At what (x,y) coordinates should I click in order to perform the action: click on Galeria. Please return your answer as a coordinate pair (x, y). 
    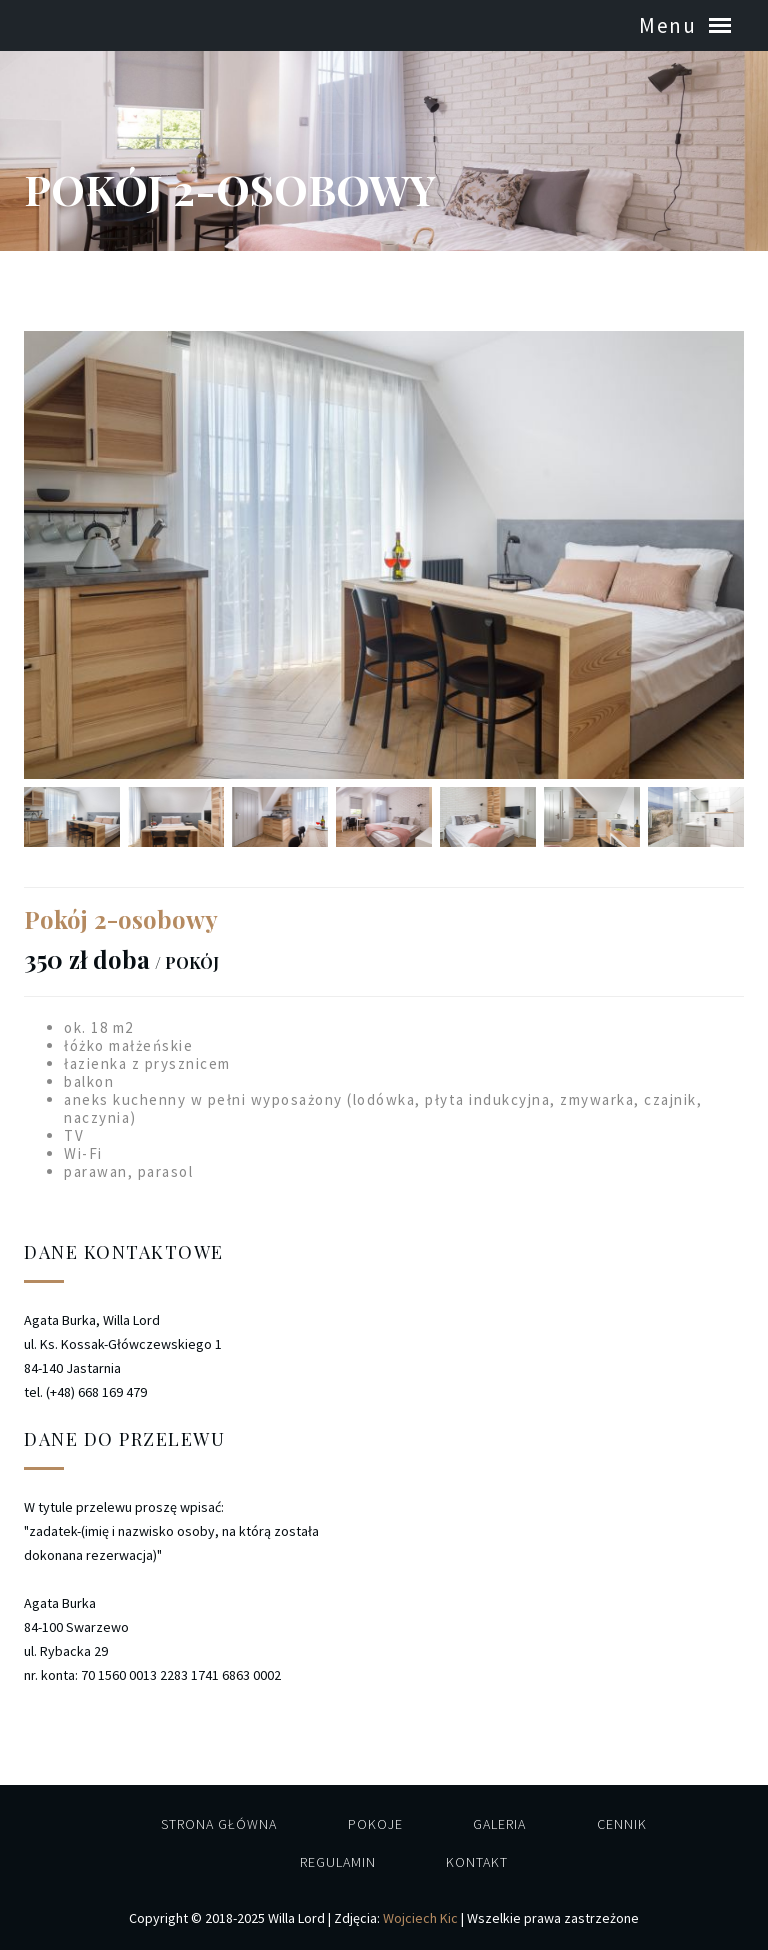
    Looking at the image, I should click on (499, 1824).